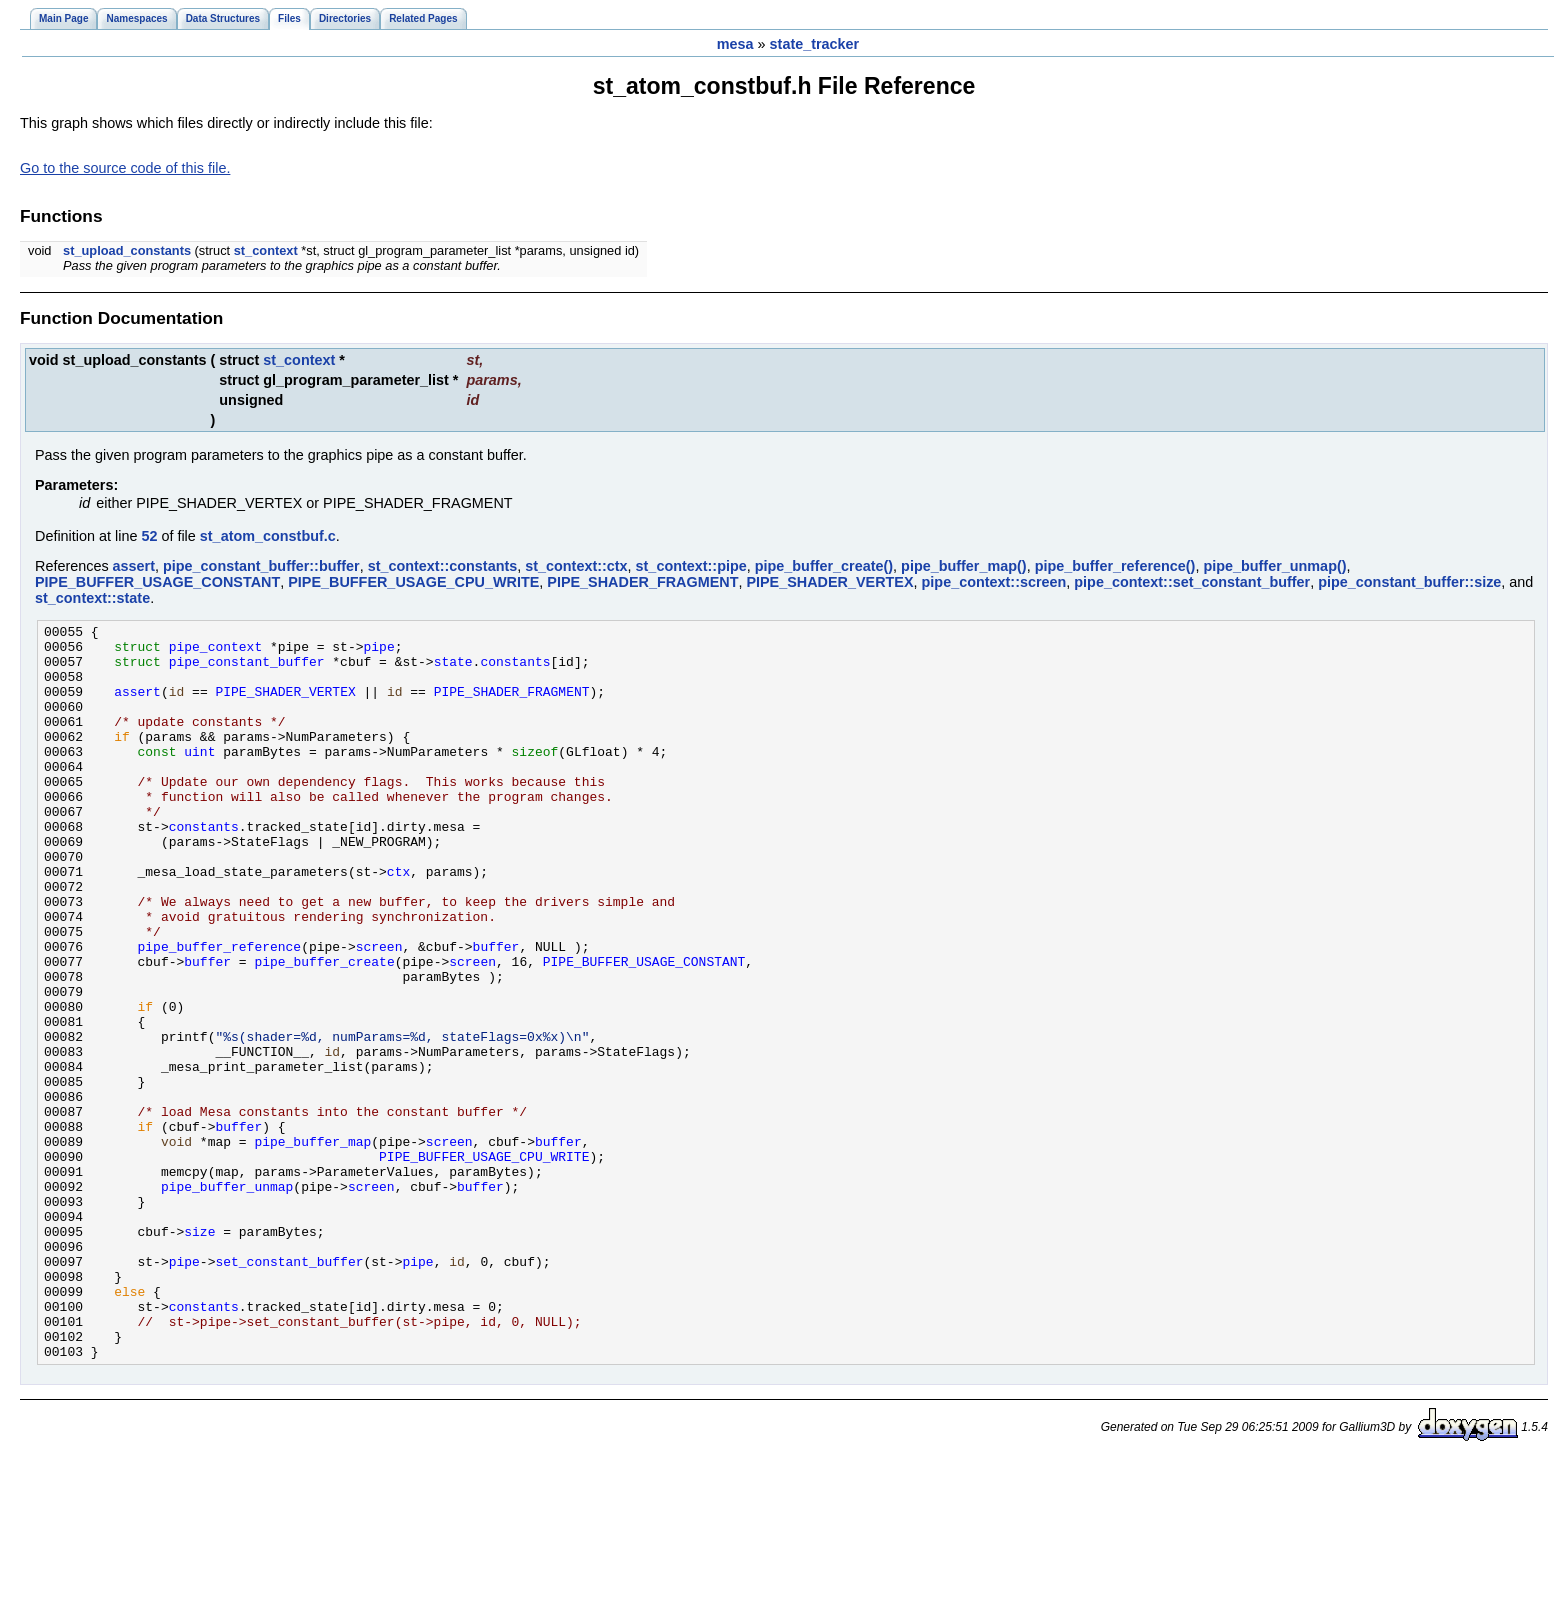 The width and height of the screenshot is (1568, 1608). Describe the element at coordinates (127, 250) in the screenshot. I see `st_upload_constants` at that location.